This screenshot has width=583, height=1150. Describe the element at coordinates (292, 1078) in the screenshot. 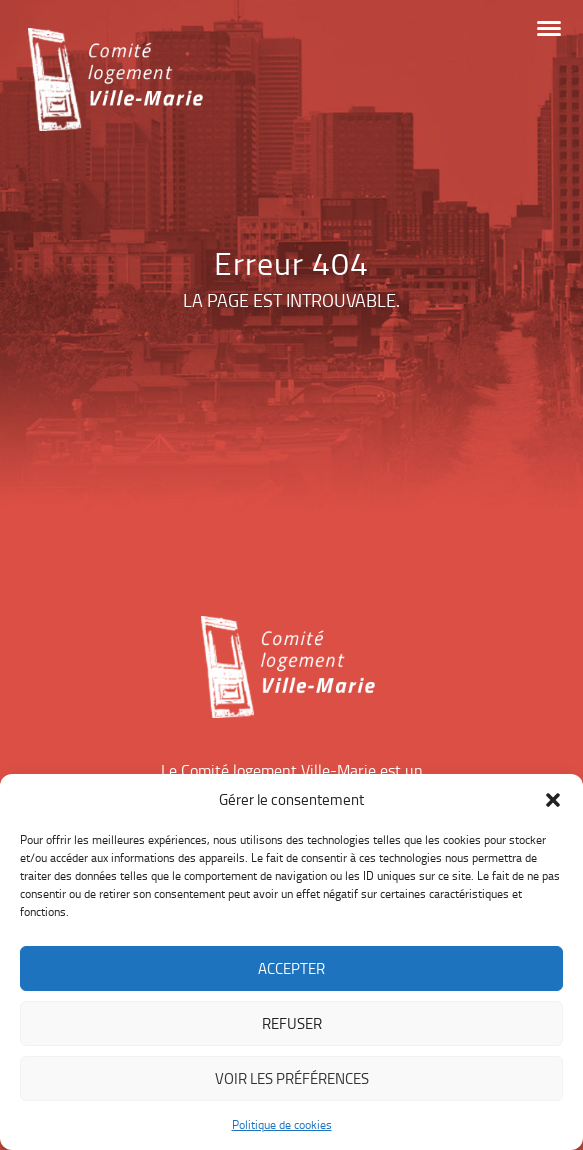

I see `Voir les préférences` at that location.